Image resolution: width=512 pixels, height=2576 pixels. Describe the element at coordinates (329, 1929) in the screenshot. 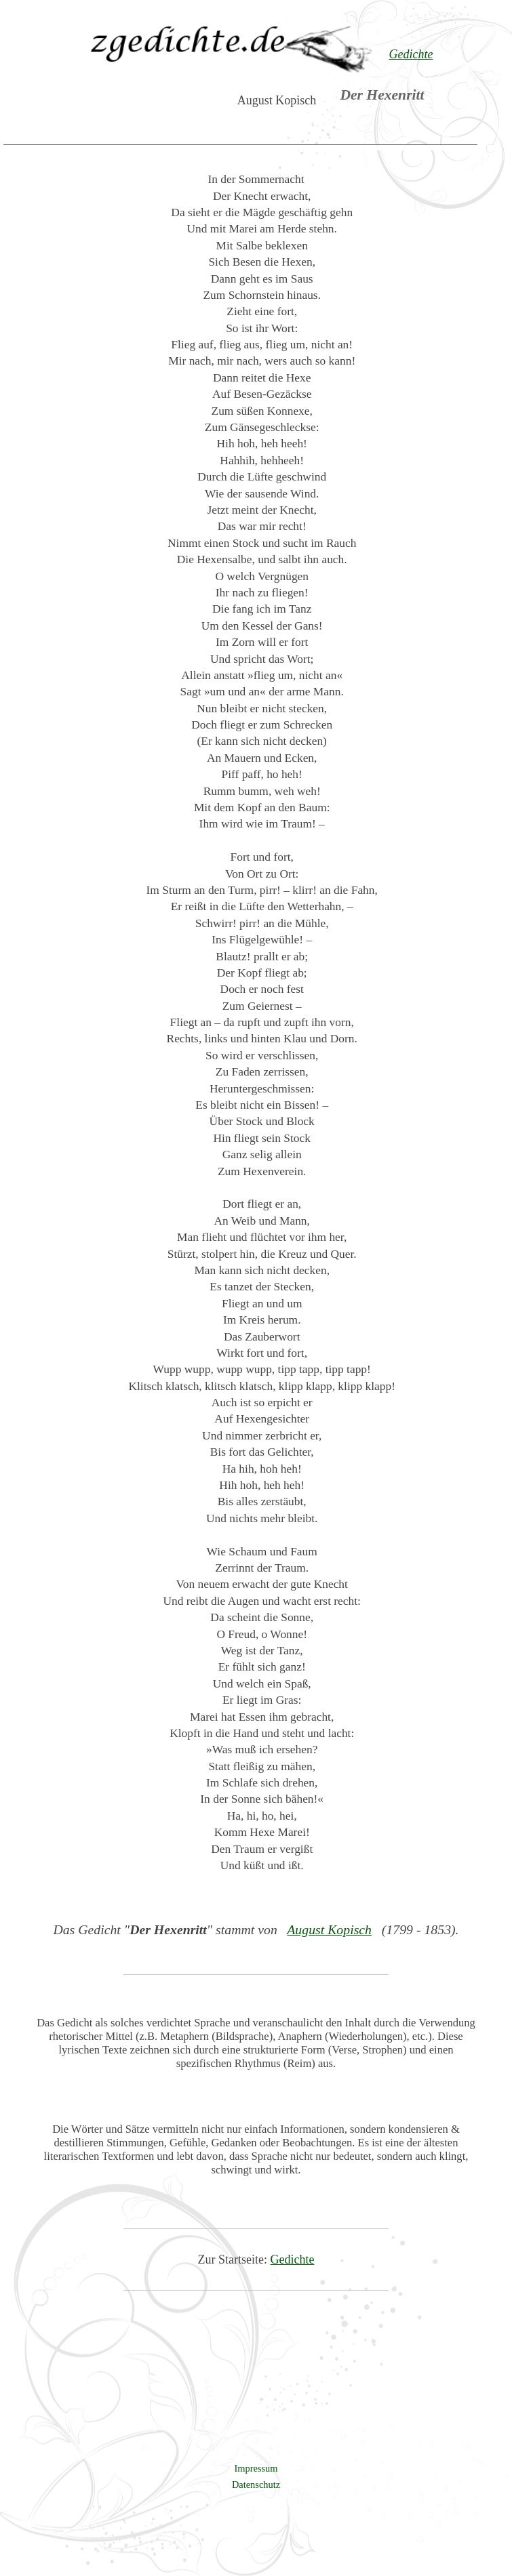

I see `August Kopisch` at that location.